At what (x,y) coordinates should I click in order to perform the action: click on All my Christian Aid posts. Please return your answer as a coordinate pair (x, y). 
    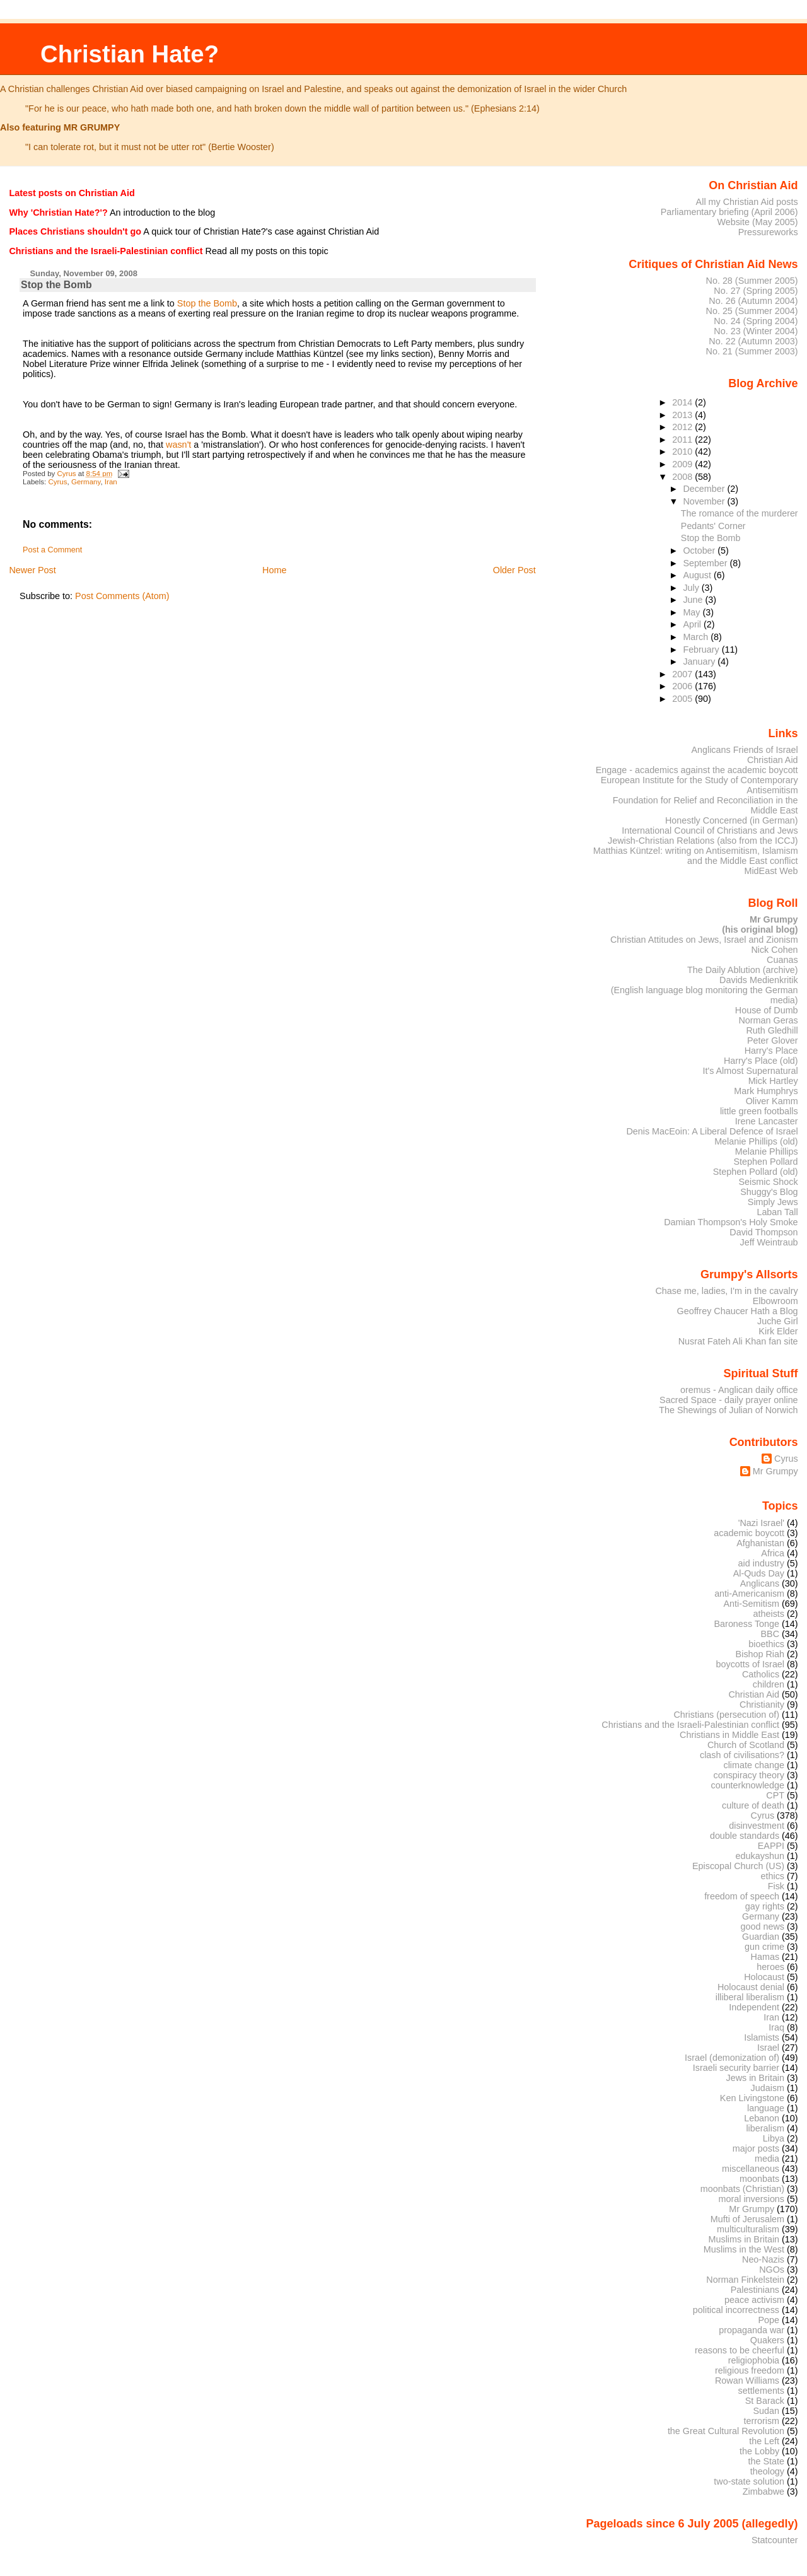
    Looking at the image, I should click on (747, 202).